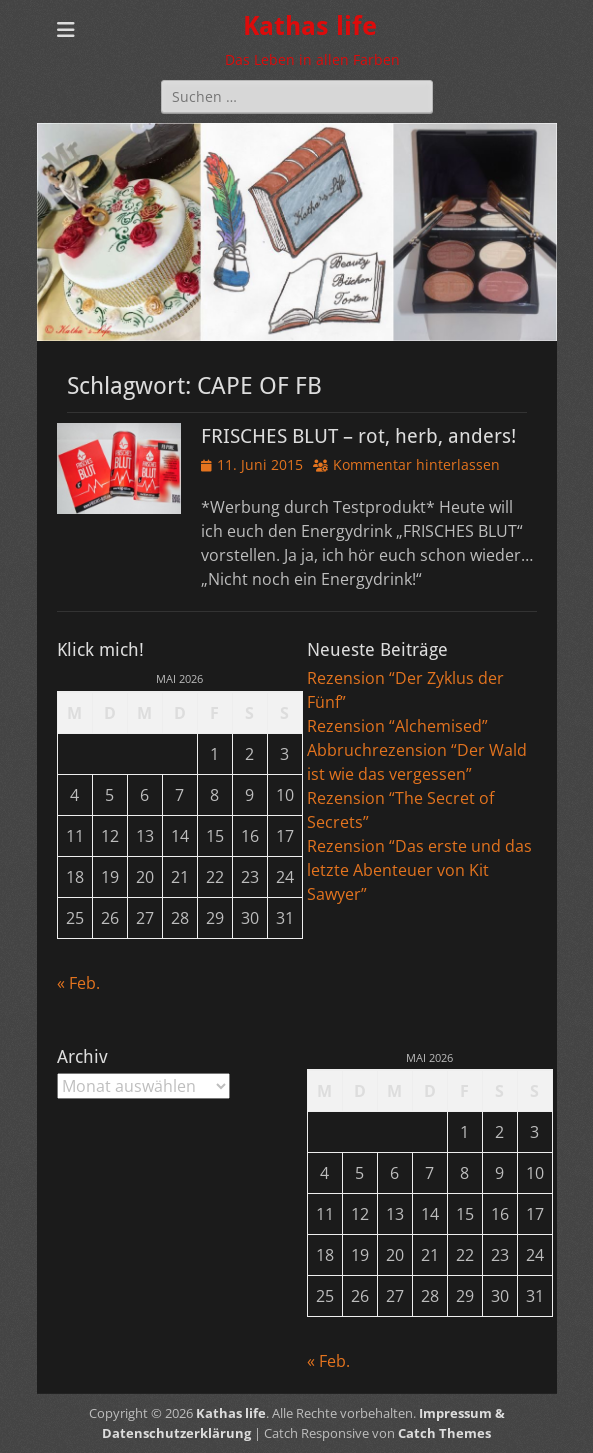 The image size is (593, 1453). Describe the element at coordinates (310, 26) in the screenshot. I see `Kathas life` at that location.